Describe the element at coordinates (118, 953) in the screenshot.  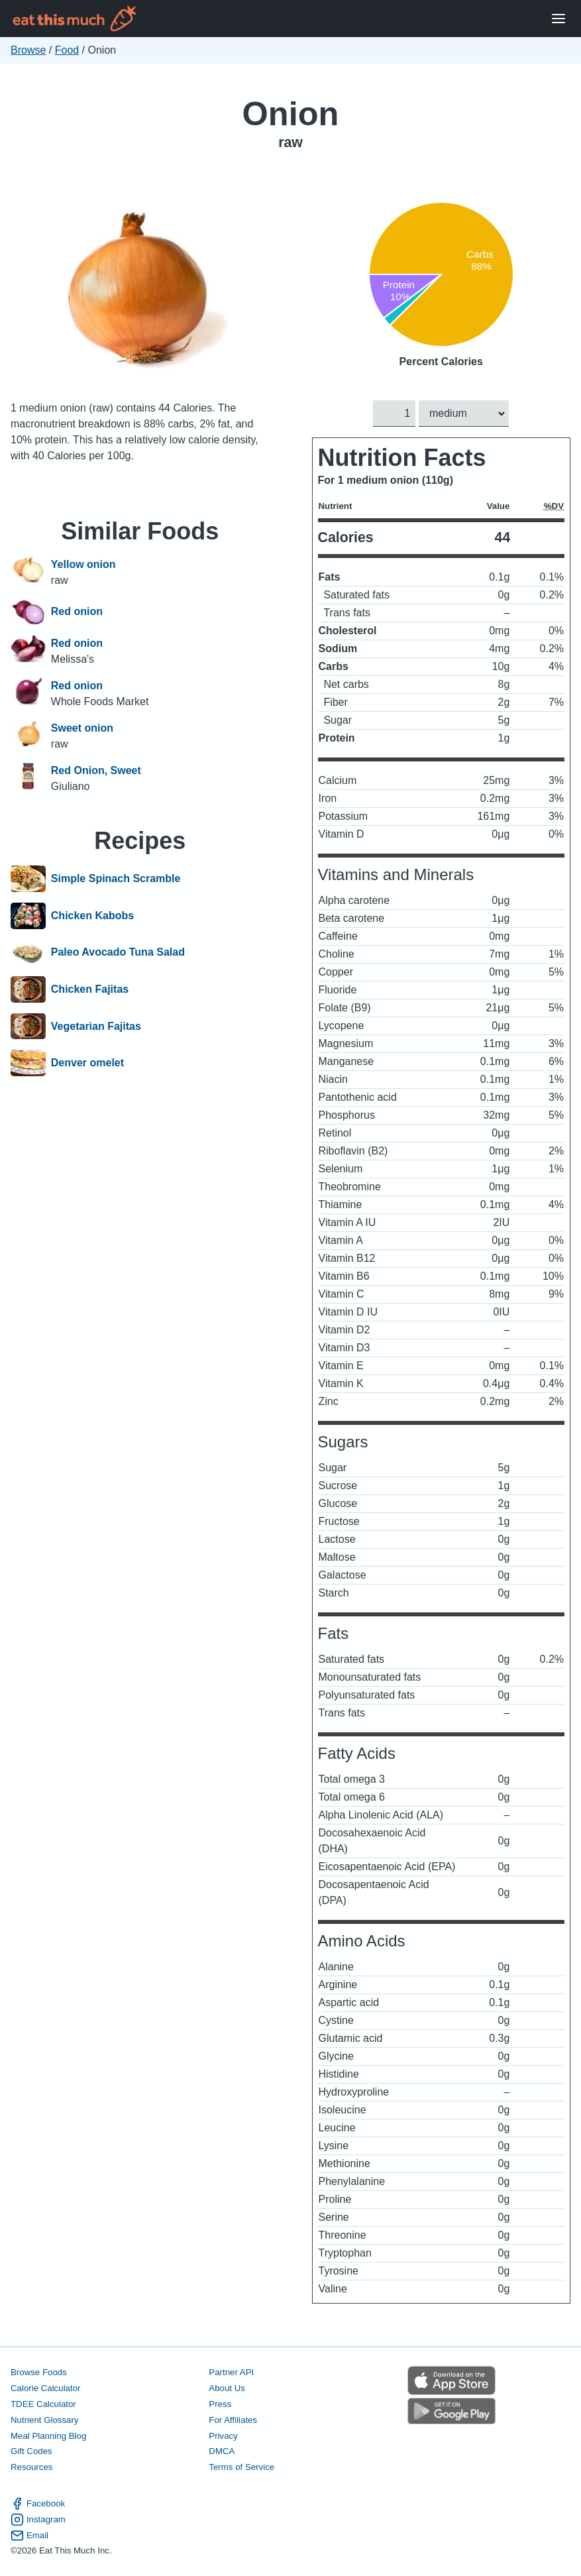
I see `Paleo Avocado Tuna Salad` at that location.